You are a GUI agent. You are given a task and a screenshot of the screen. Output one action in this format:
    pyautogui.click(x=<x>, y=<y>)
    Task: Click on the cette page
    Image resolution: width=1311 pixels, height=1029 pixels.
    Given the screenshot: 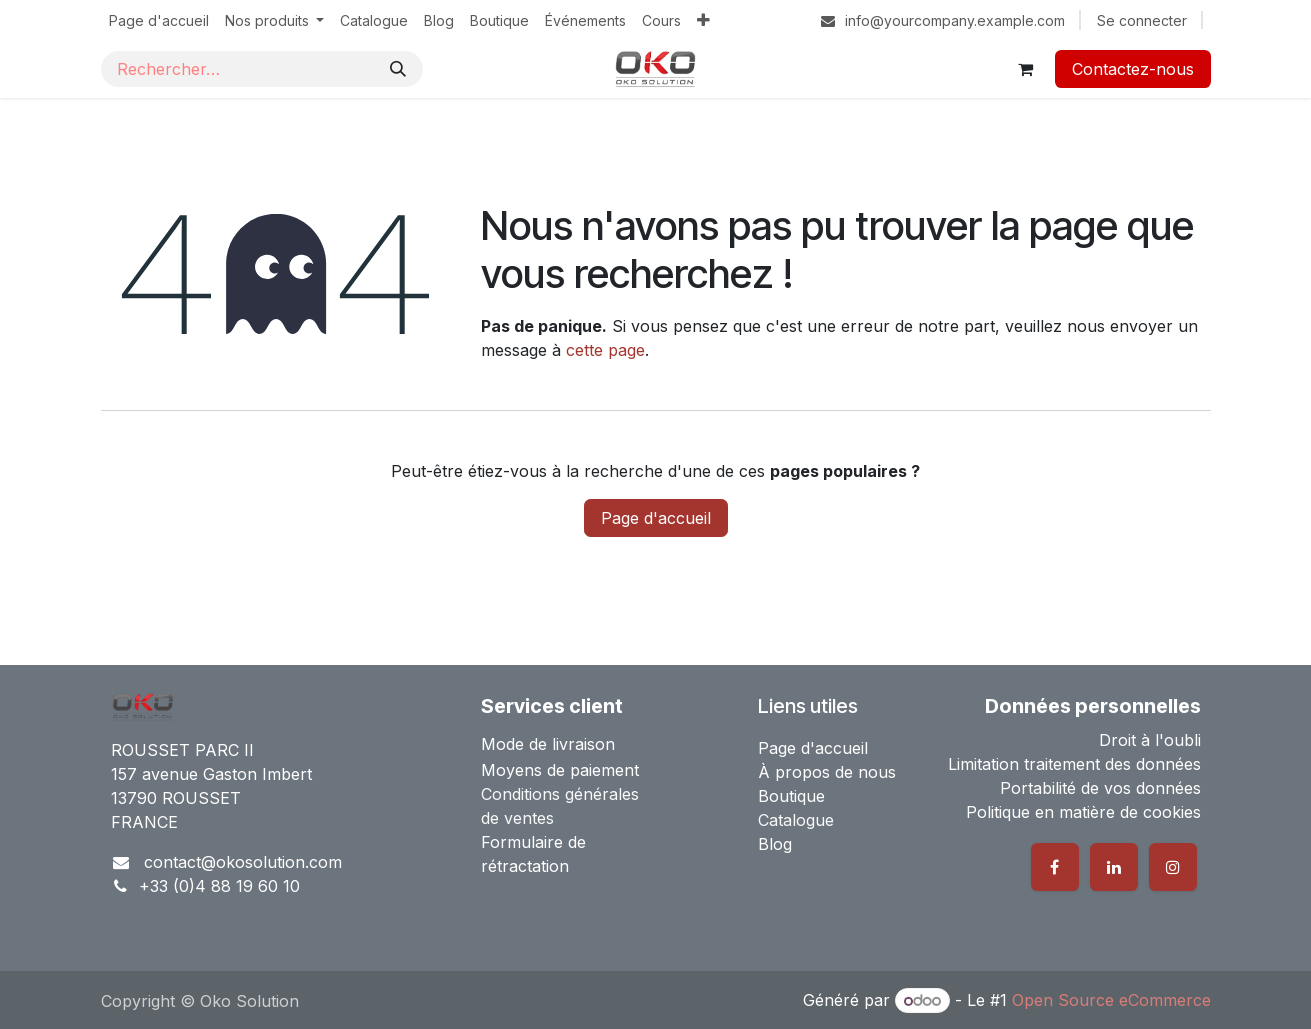 What is the action you would take?
    pyautogui.click(x=605, y=350)
    